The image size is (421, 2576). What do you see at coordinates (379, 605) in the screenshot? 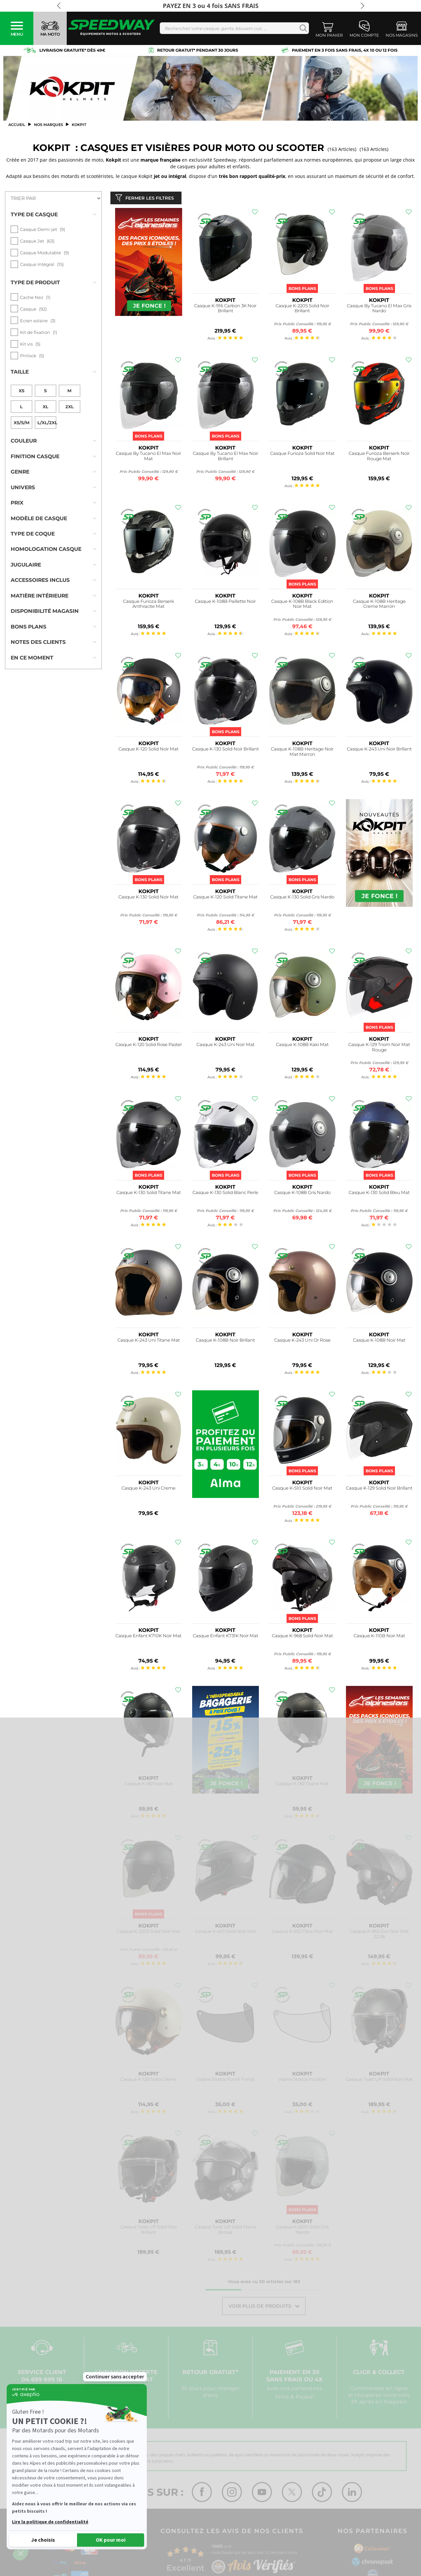
I see `Casque K-108B Heritage Creme Marron` at bounding box center [379, 605].